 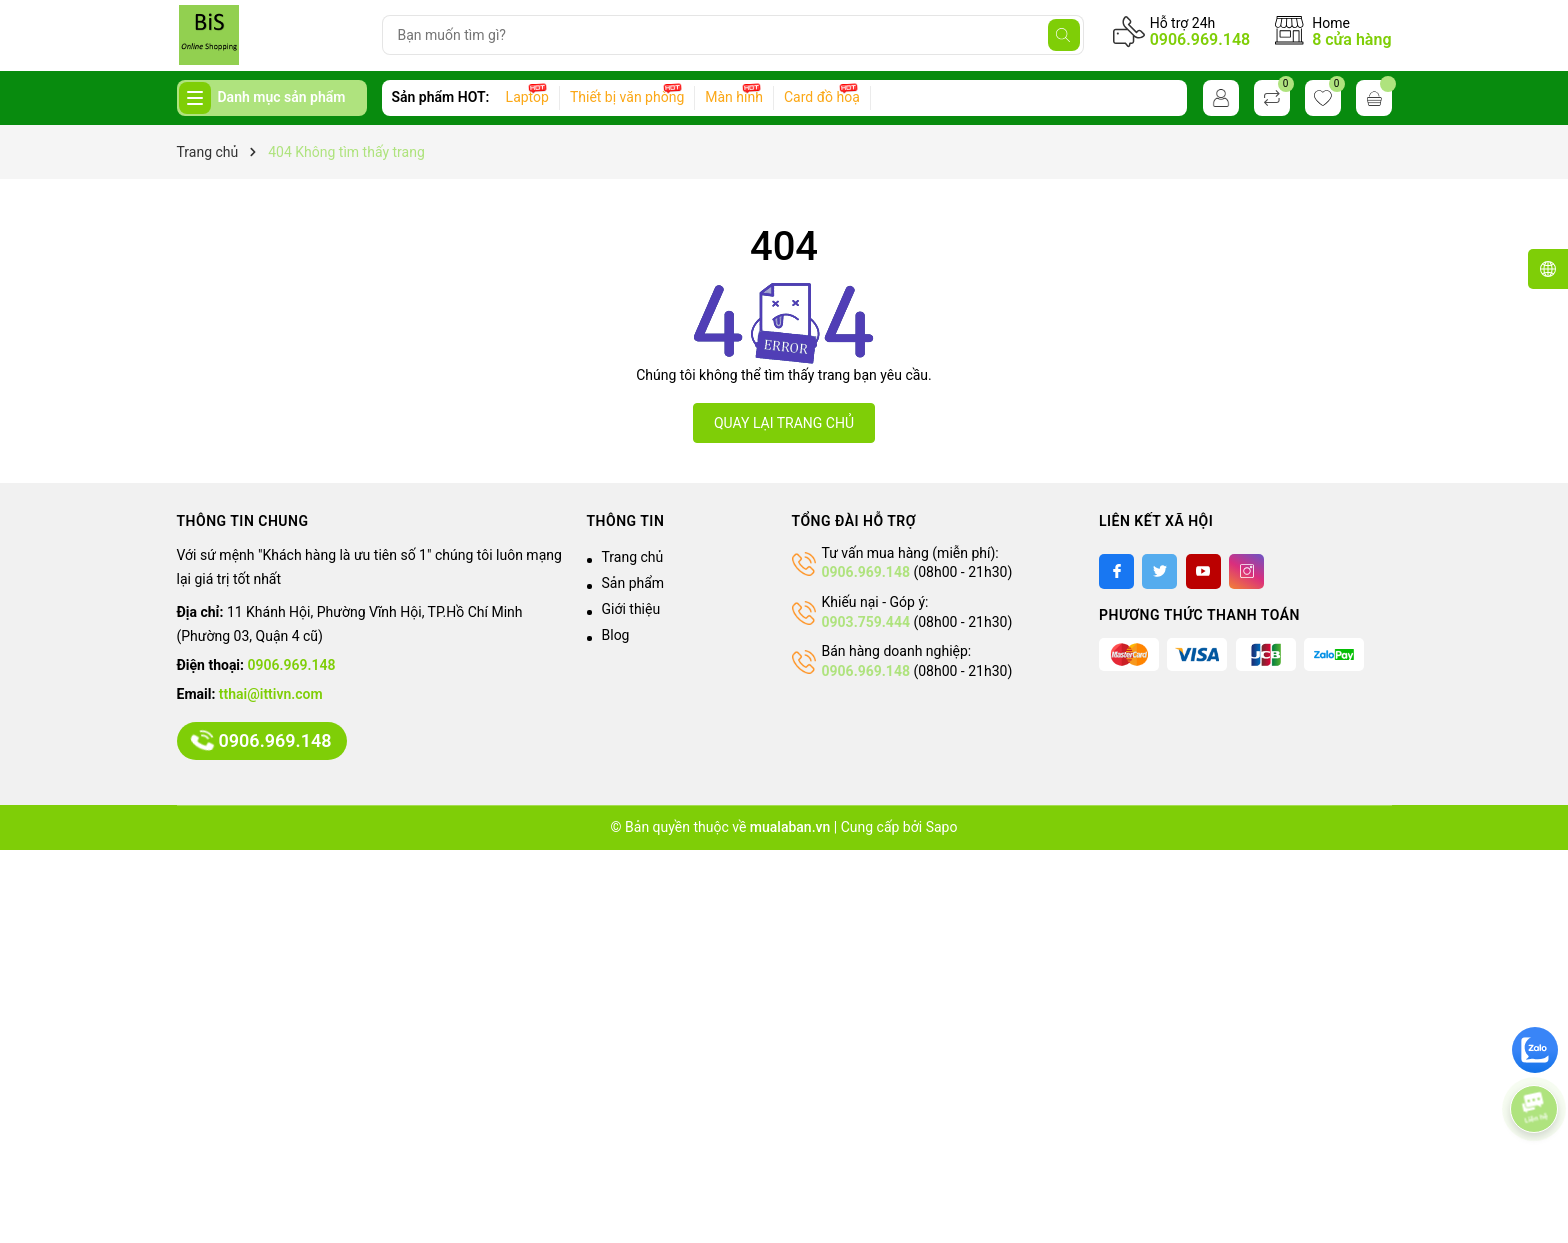 What do you see at coordinates (271, 694) in the screenshot?
I see `tthai@ittivn.com` at bounding box center [271, 694].